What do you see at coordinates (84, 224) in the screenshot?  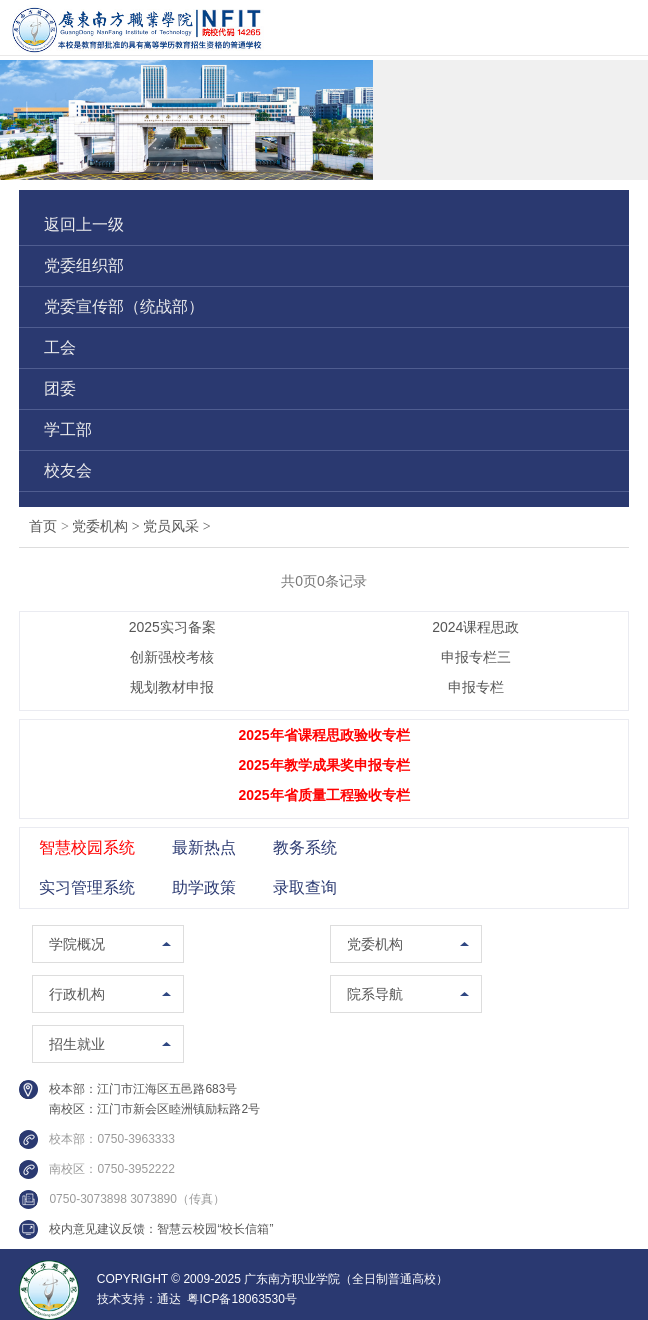 I see `返回上一级` at bounding box center [84, 224].